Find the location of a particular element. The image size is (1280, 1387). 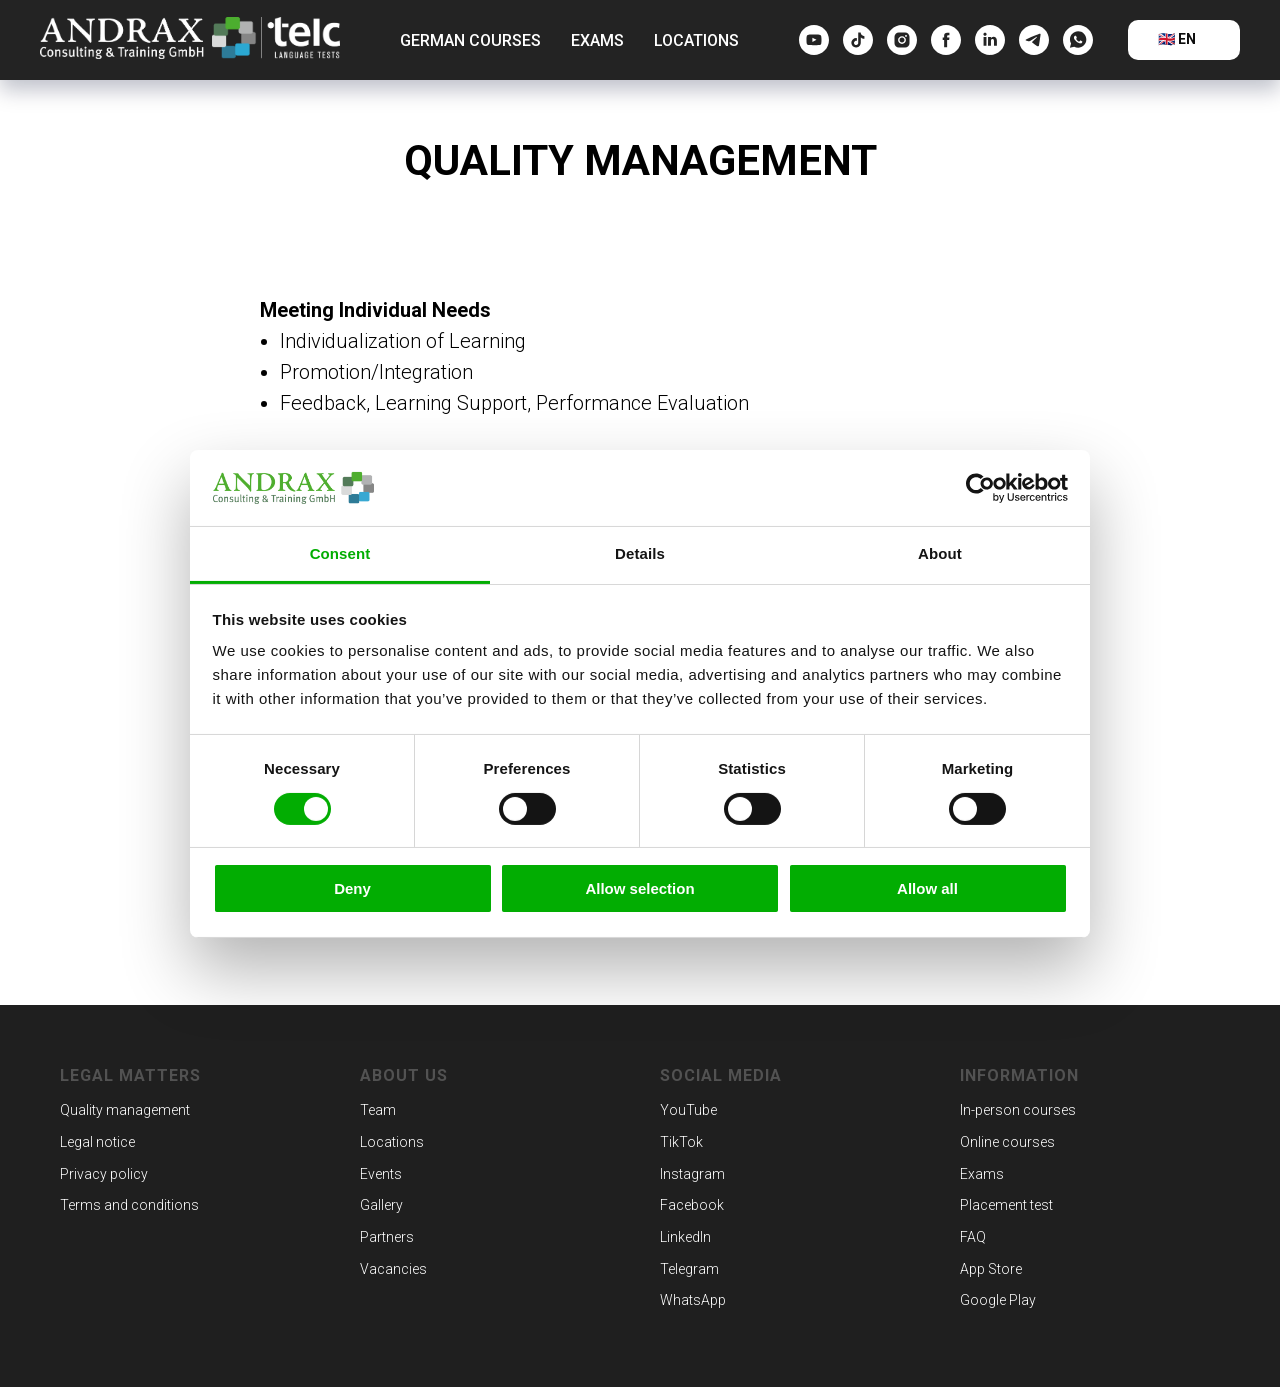

Consent [tab] is located at coordinates (340, 553).